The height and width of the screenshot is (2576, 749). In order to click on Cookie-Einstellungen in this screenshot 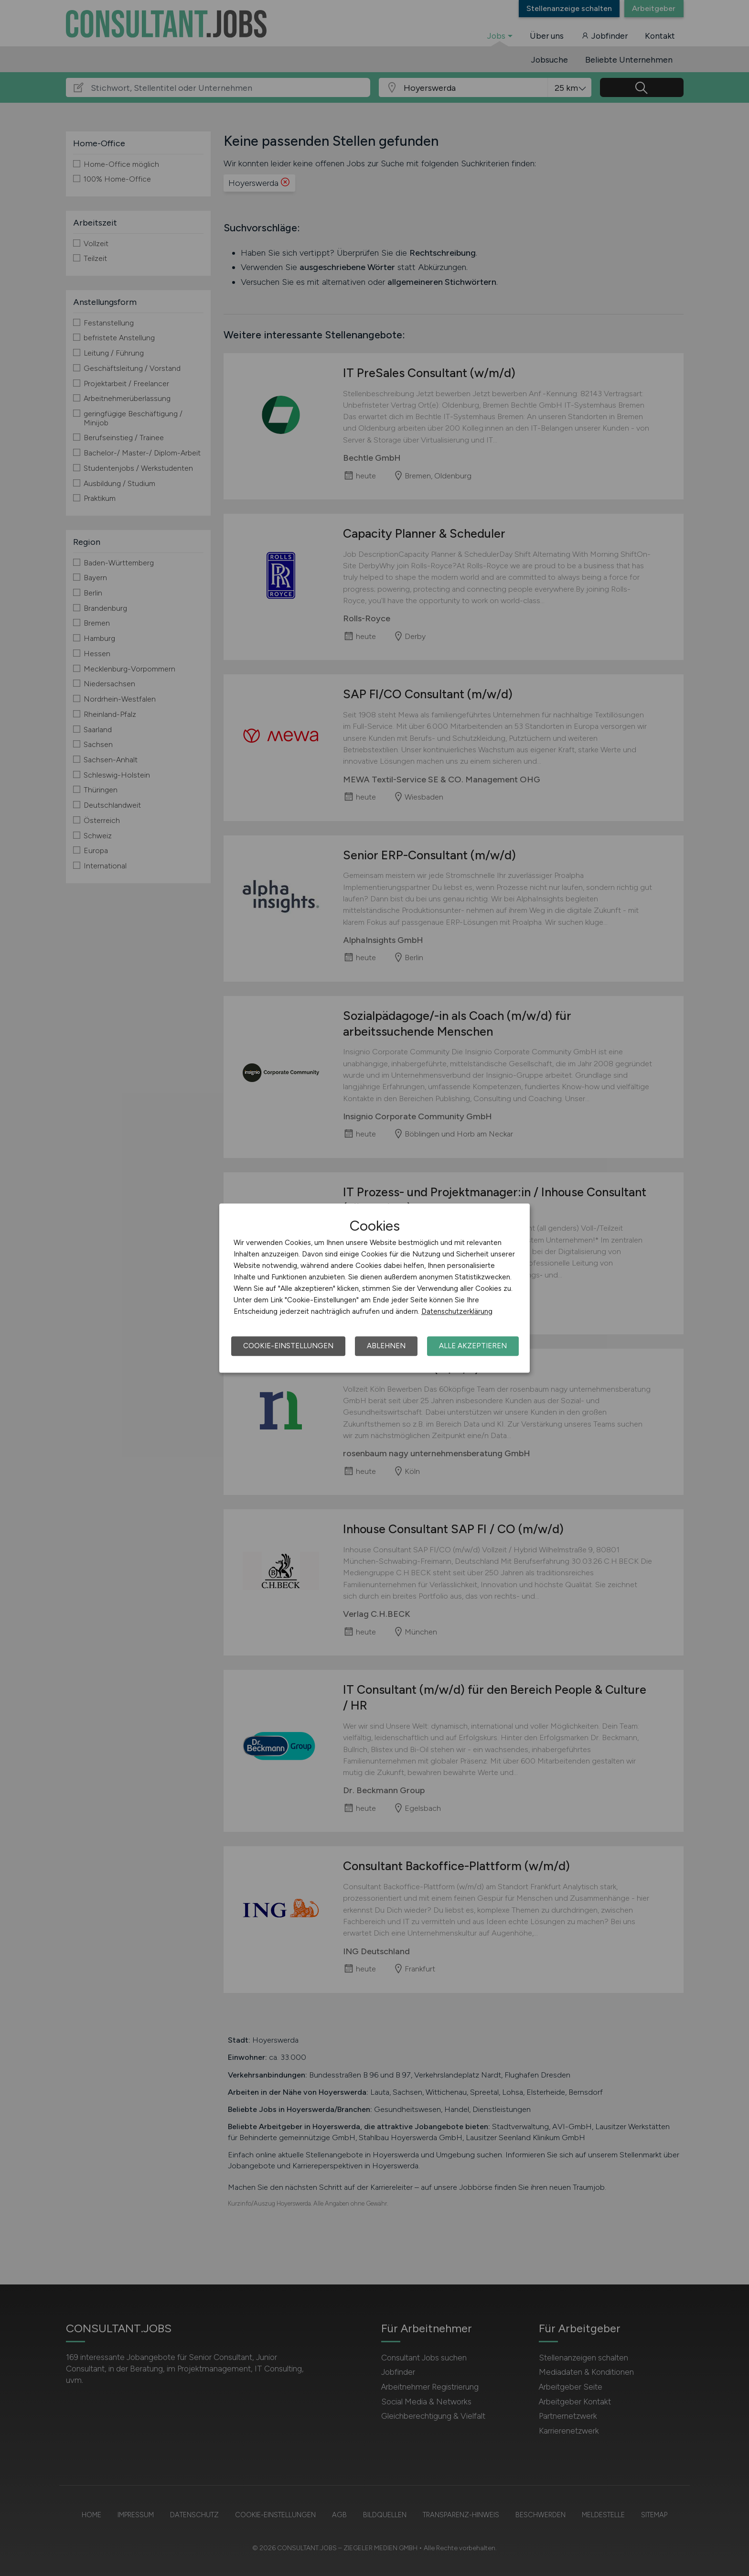, I will do `click(288, 1346)`.